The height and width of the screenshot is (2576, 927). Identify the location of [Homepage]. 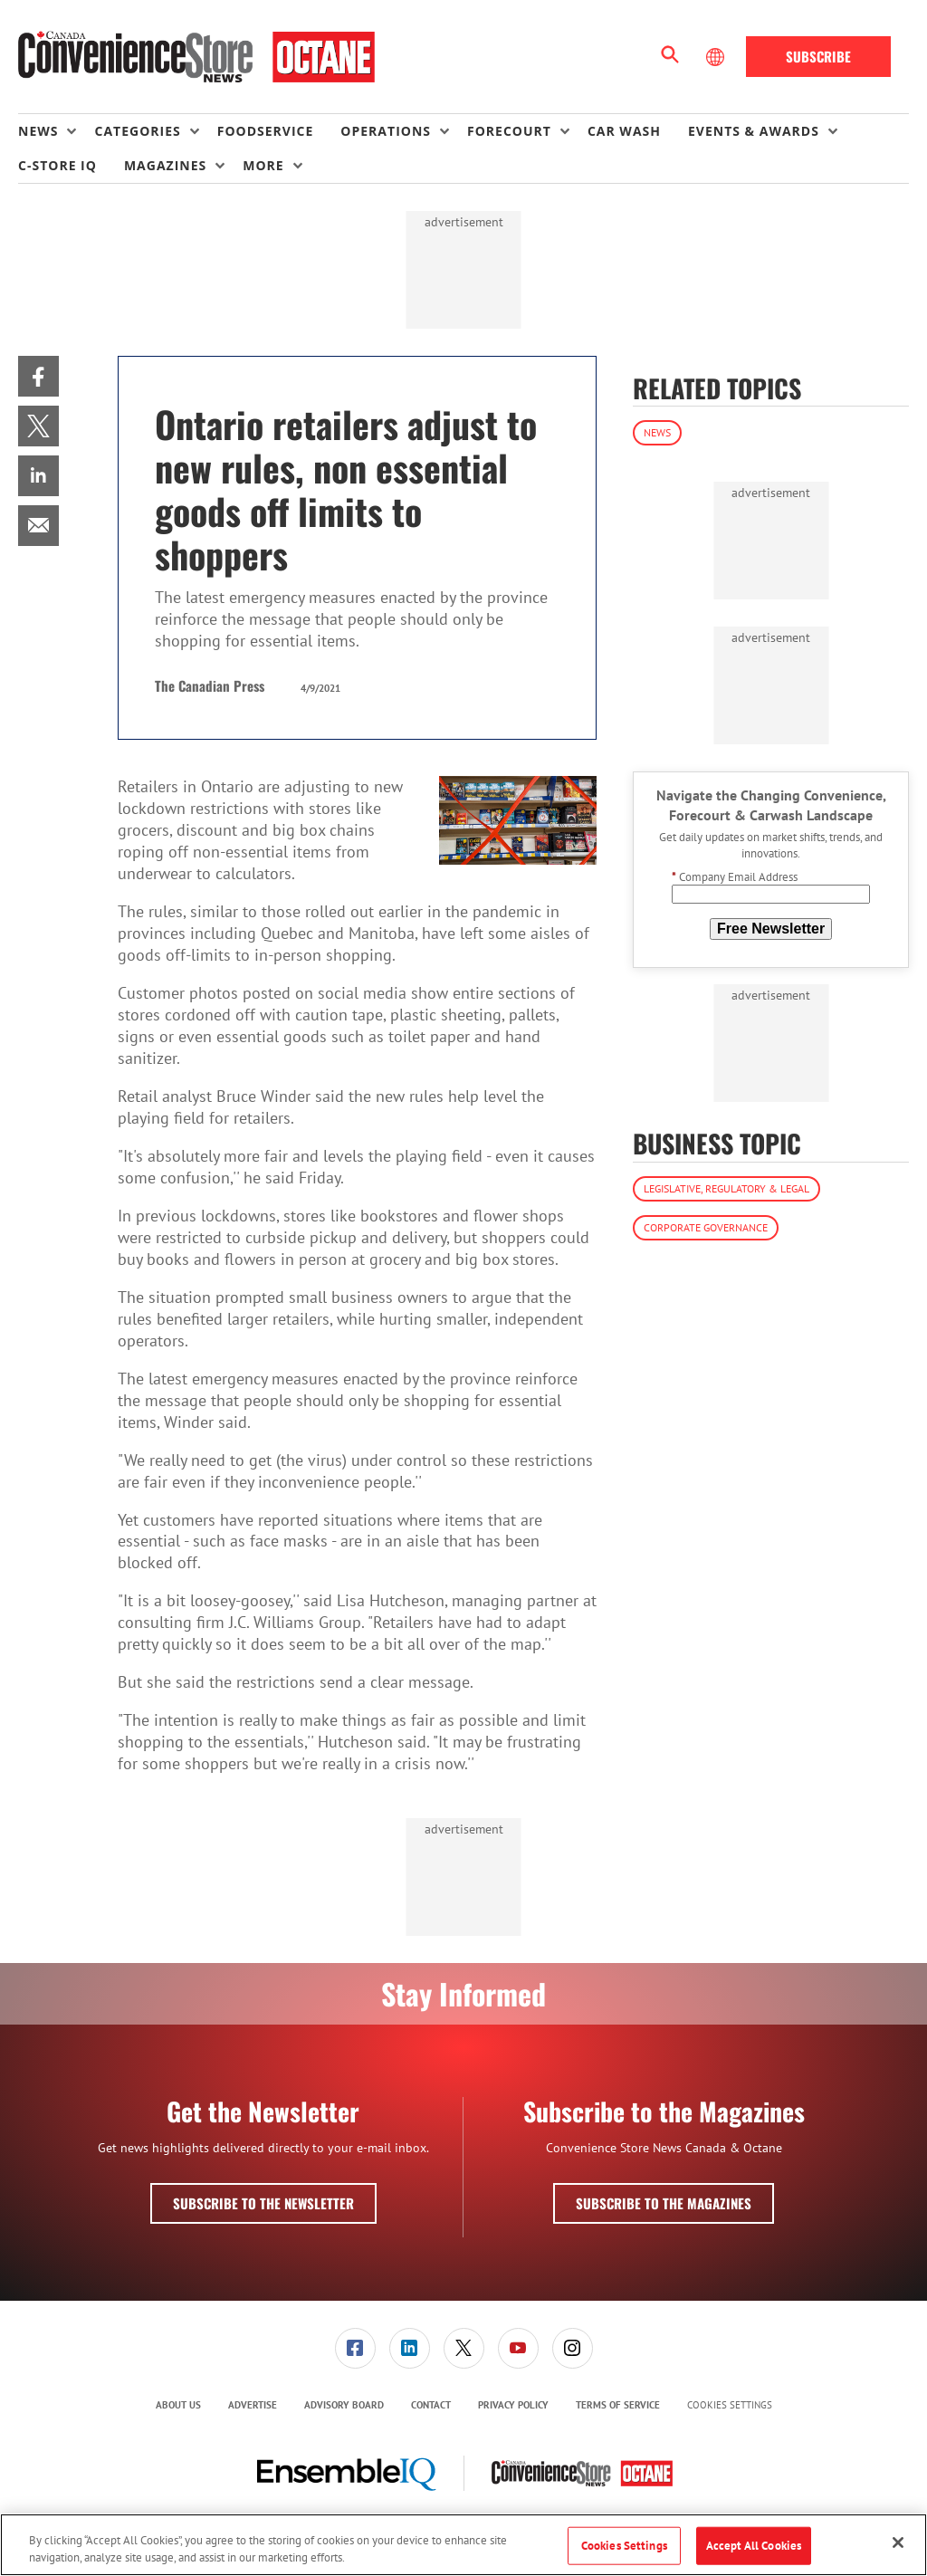
(196, 57).